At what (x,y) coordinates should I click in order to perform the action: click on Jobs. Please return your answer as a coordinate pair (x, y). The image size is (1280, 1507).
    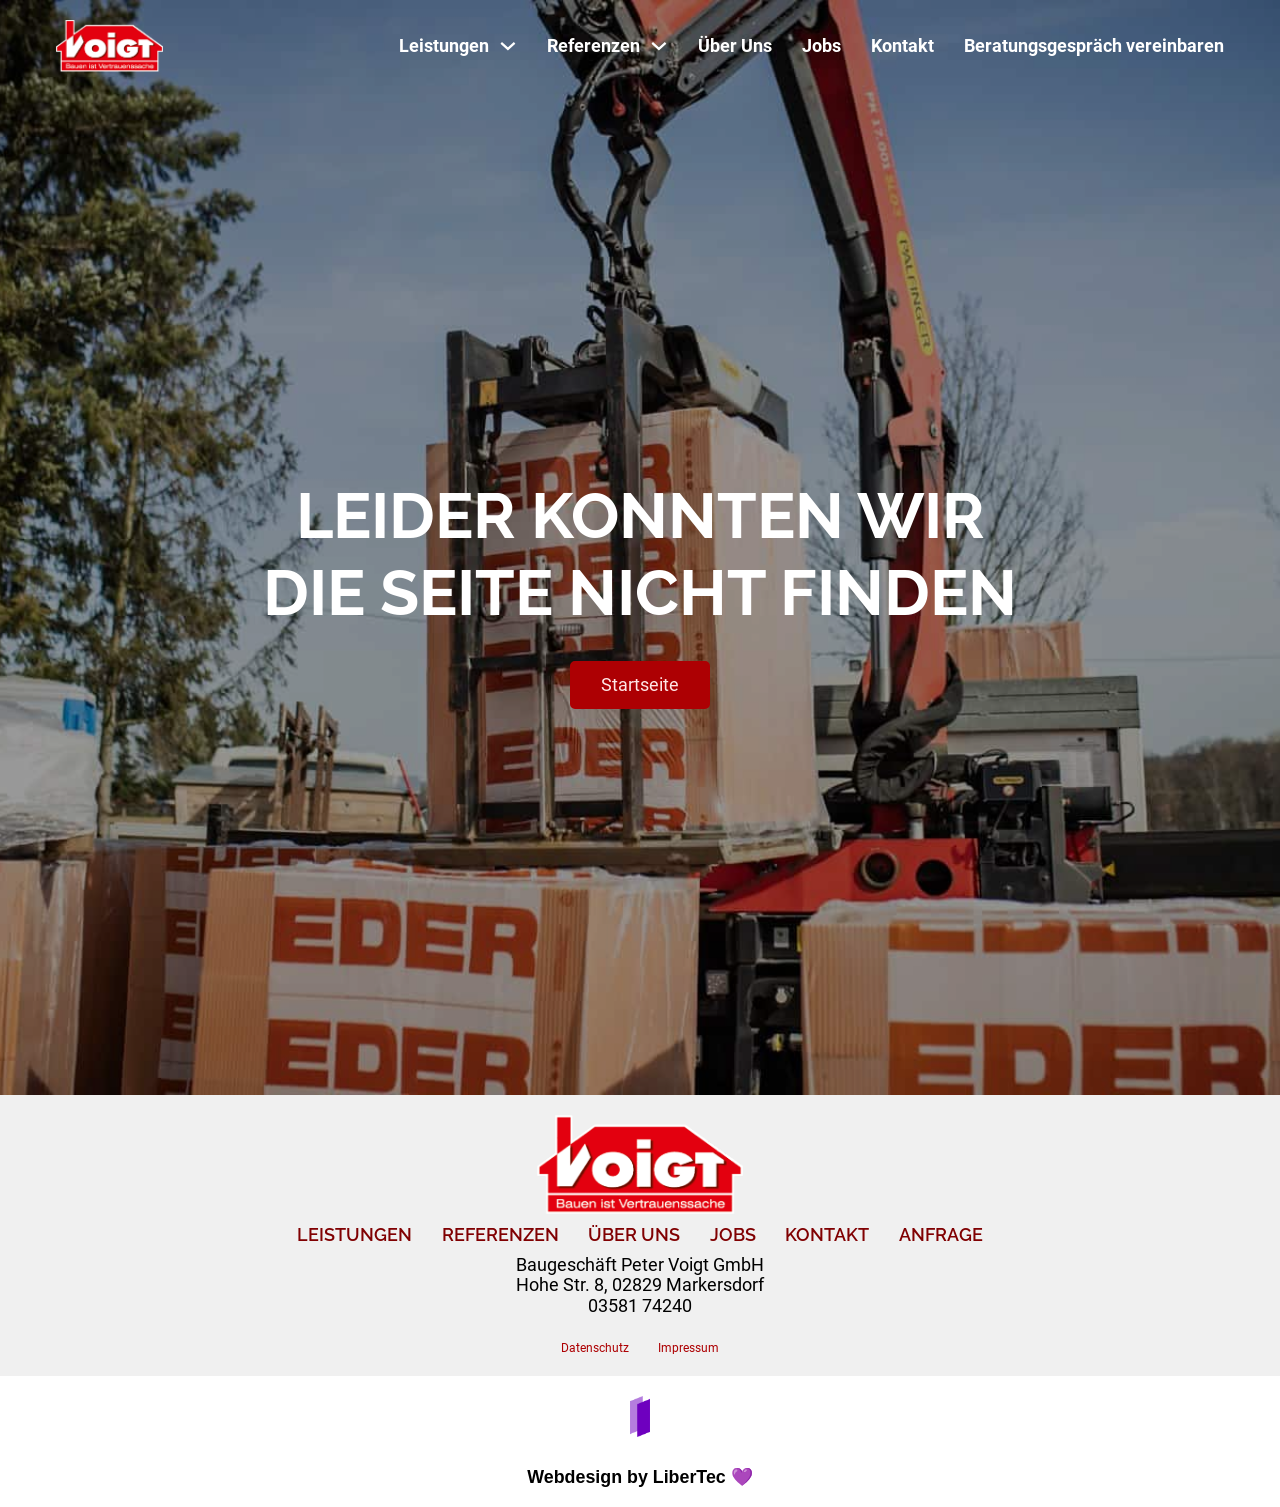
    Looking at the image, I should click on (821, 46).